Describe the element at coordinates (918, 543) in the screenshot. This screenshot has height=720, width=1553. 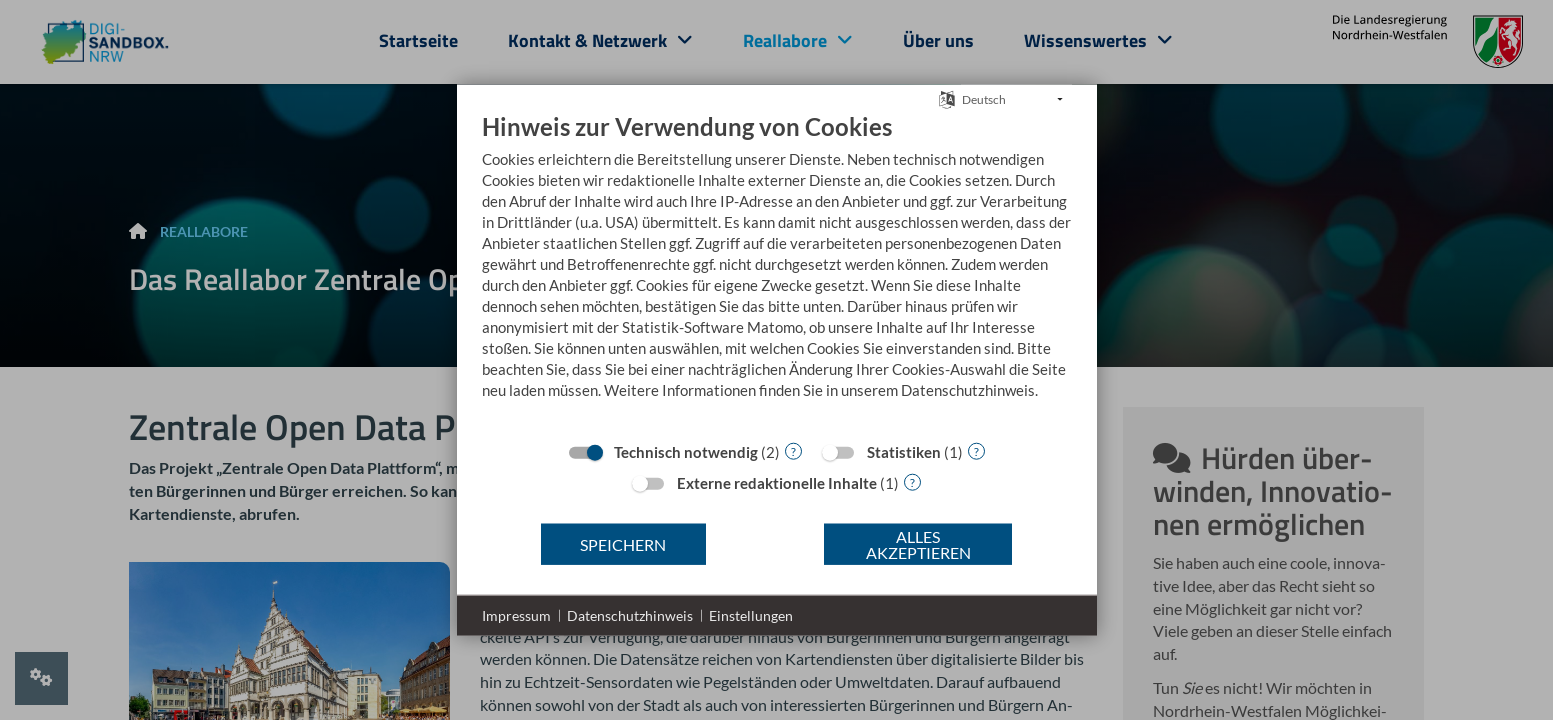
I see `Alles akzeptieren` at that location.